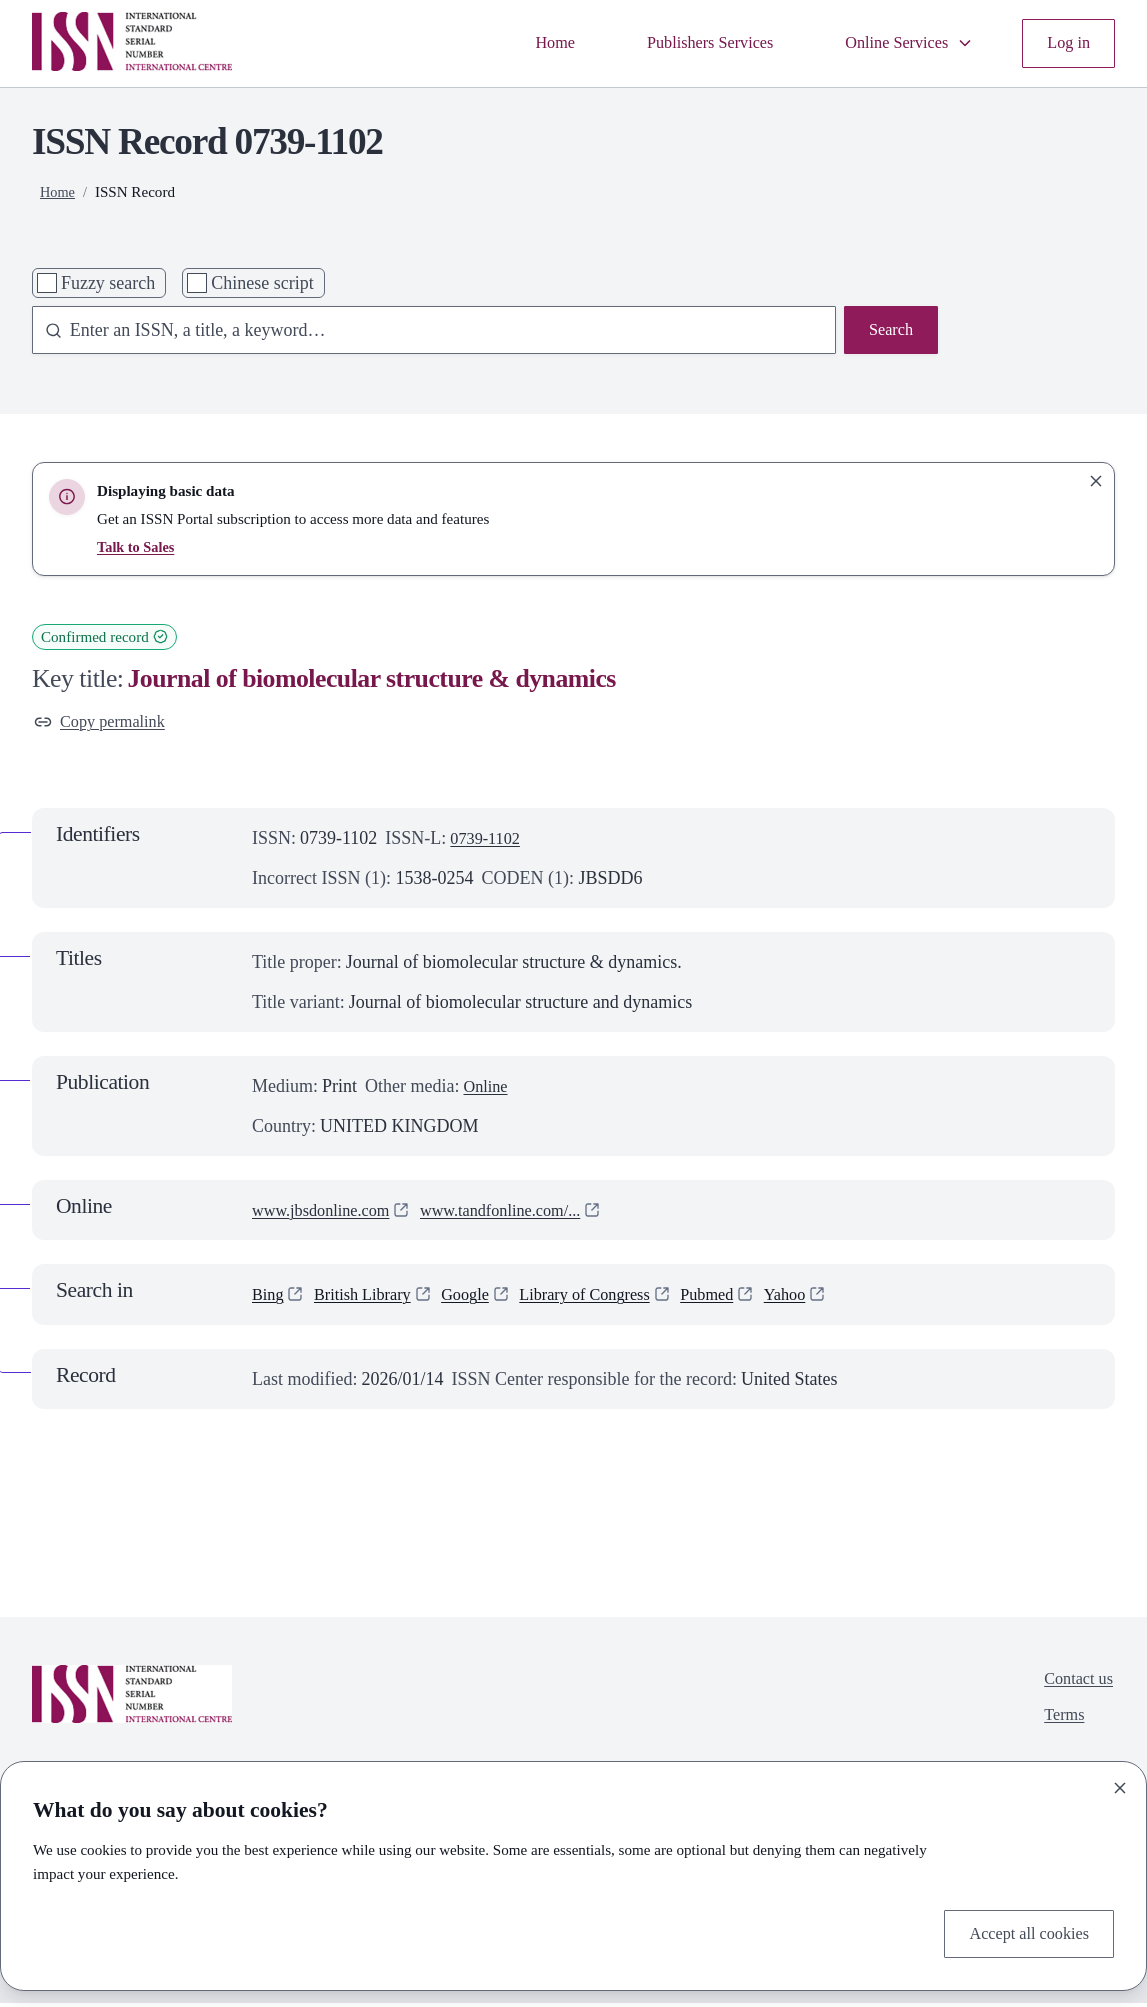 This screenshot has width=1147, height=2007. I want to click on Talk to Sales, so click(138, 547).